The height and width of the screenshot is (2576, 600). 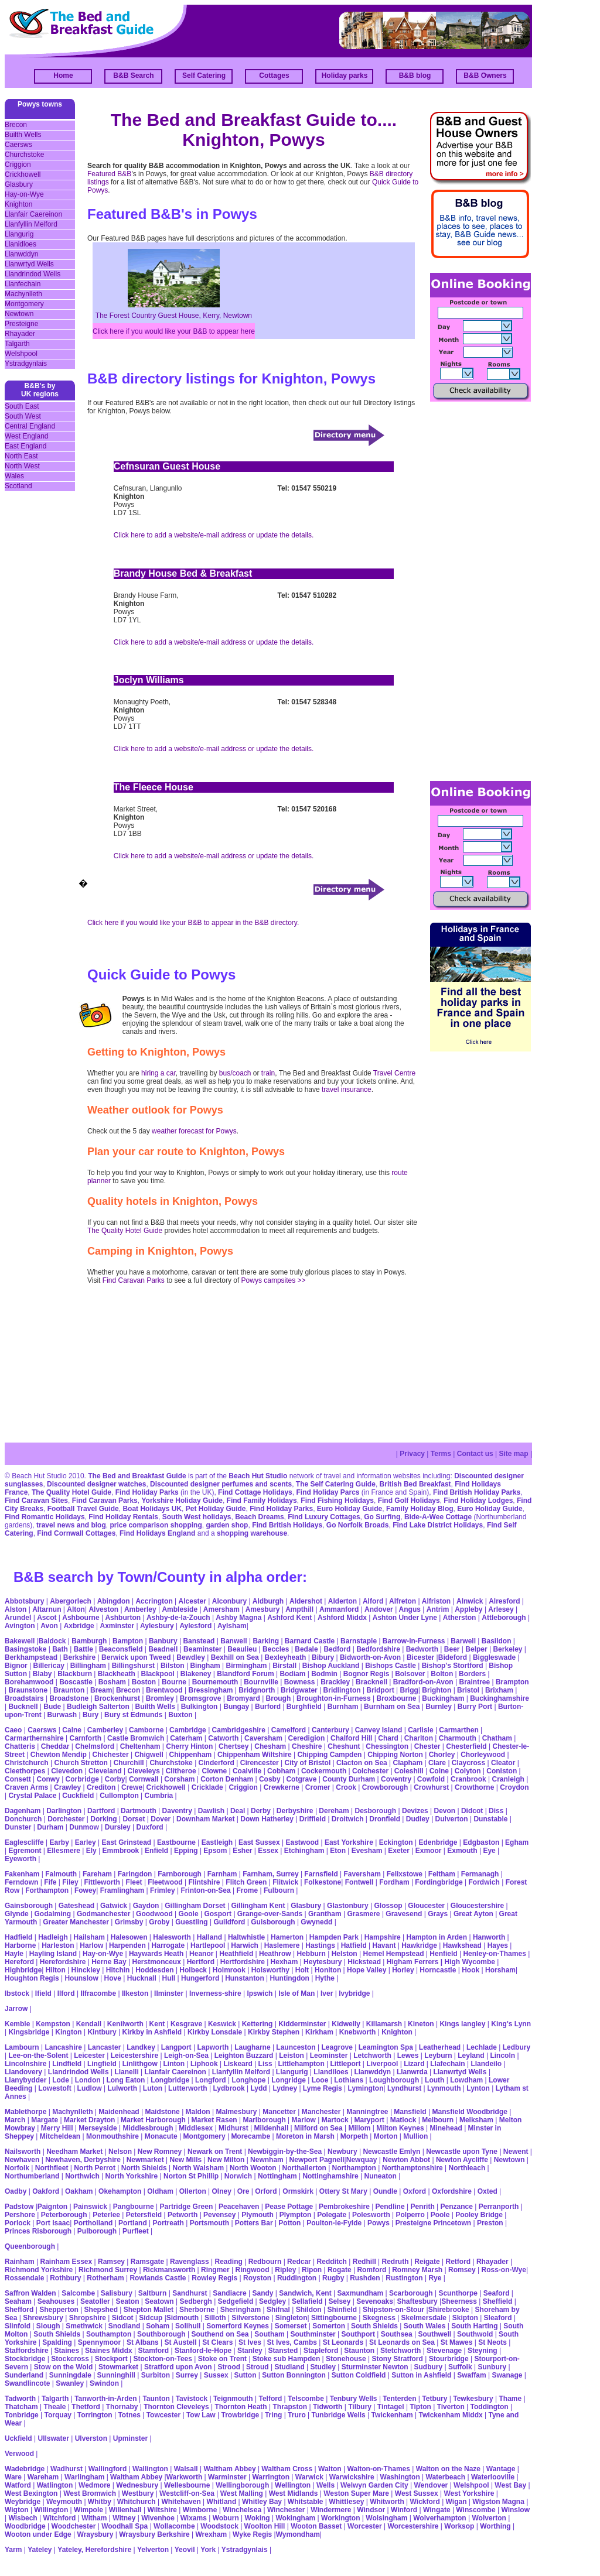 I want to click on Newton Aycliffe, so click(x=462, y=2160).